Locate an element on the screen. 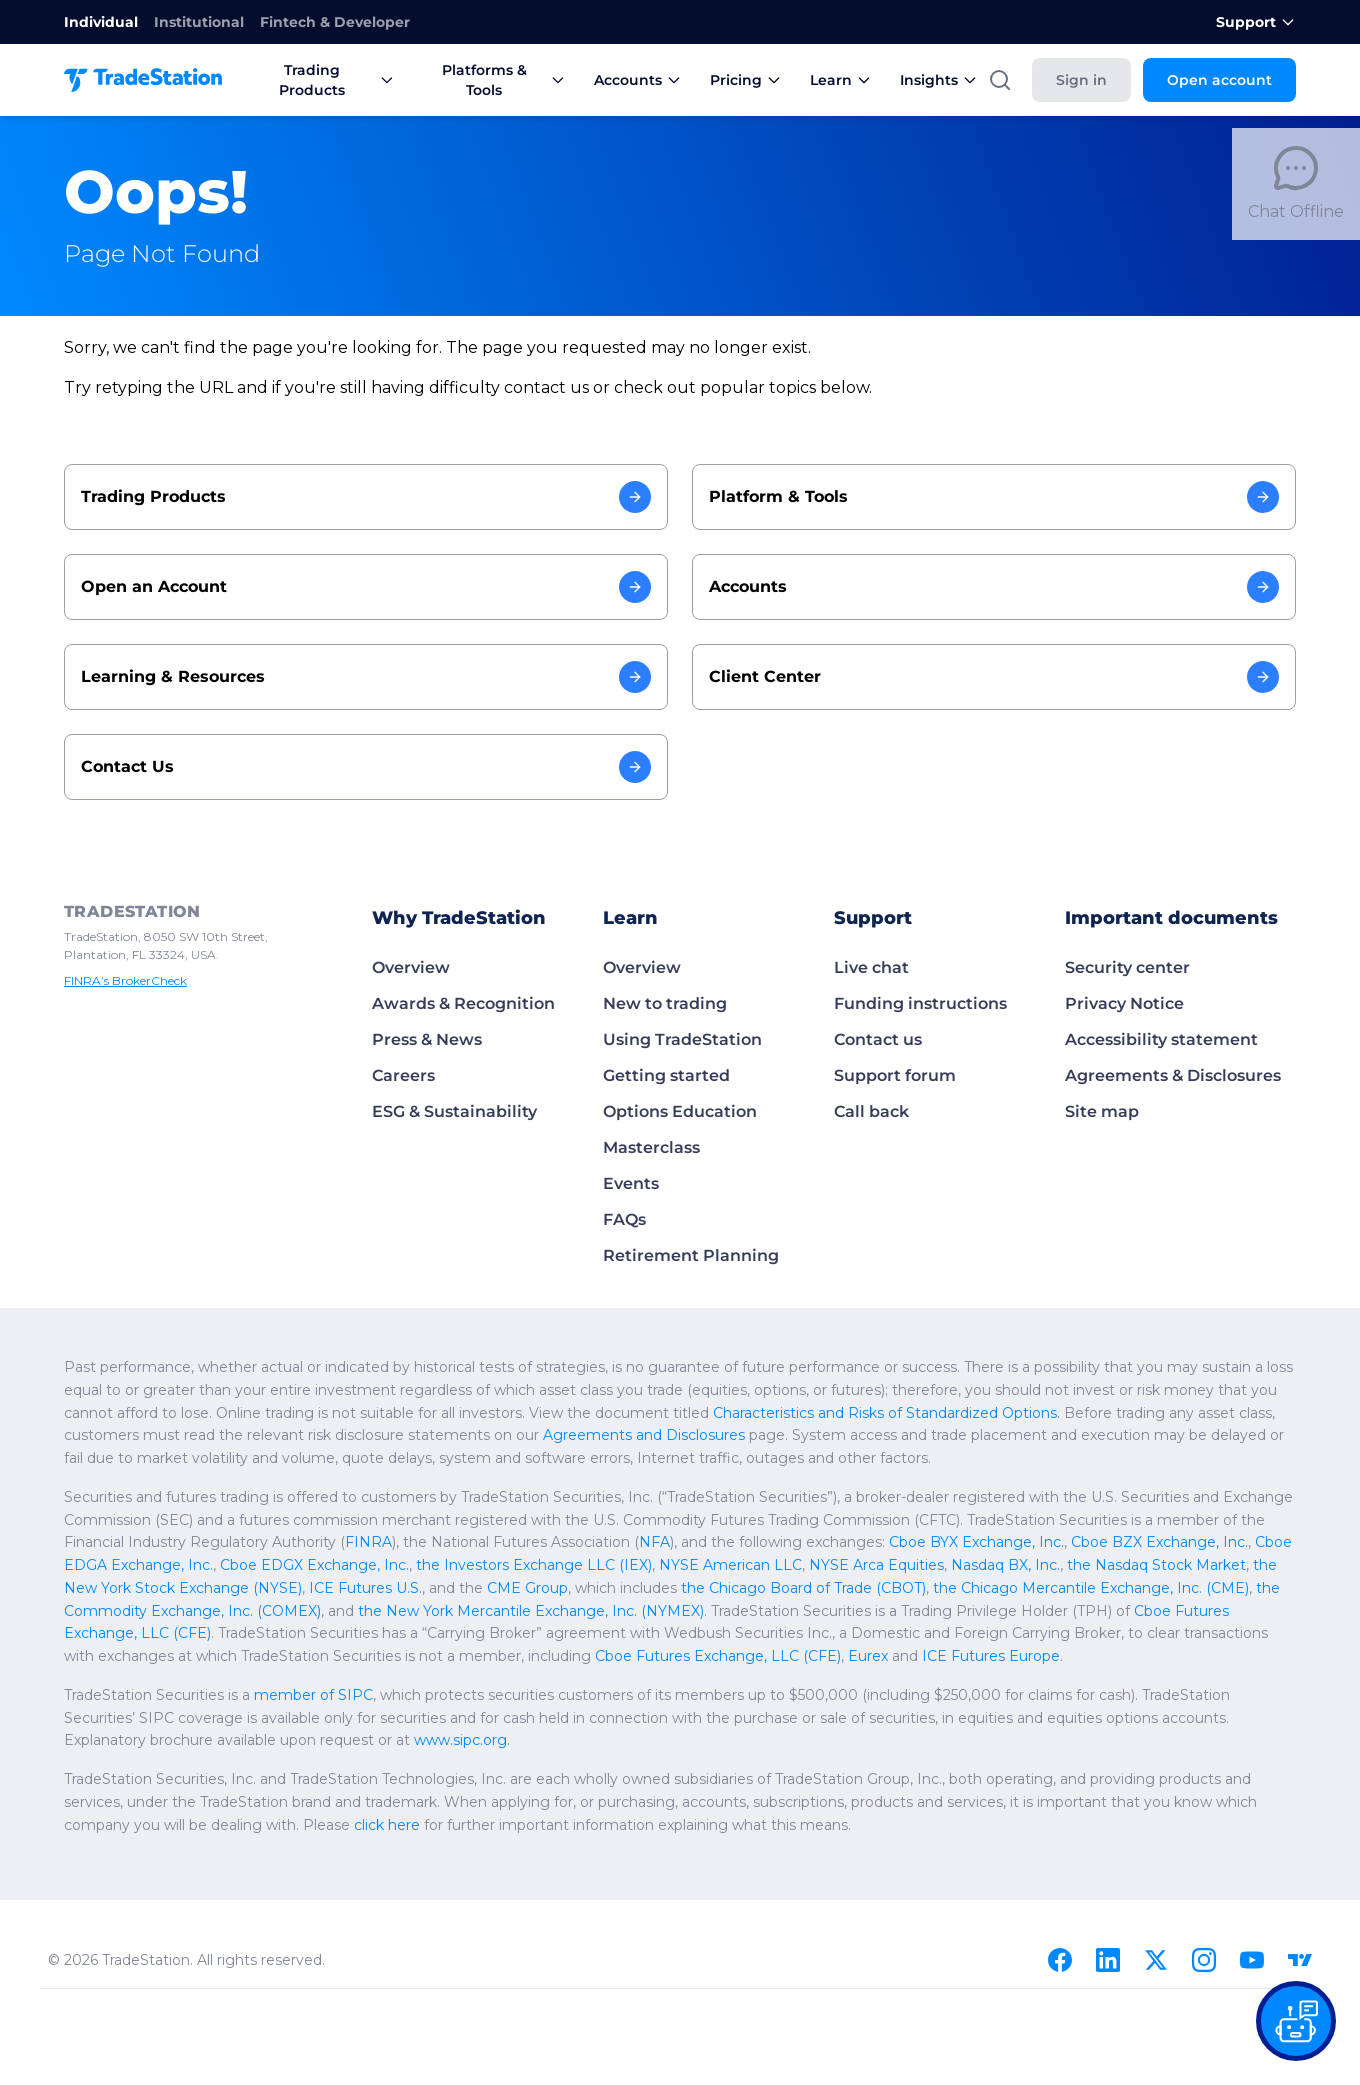  [Linkedin] is located at coordinates (1108, 1960).